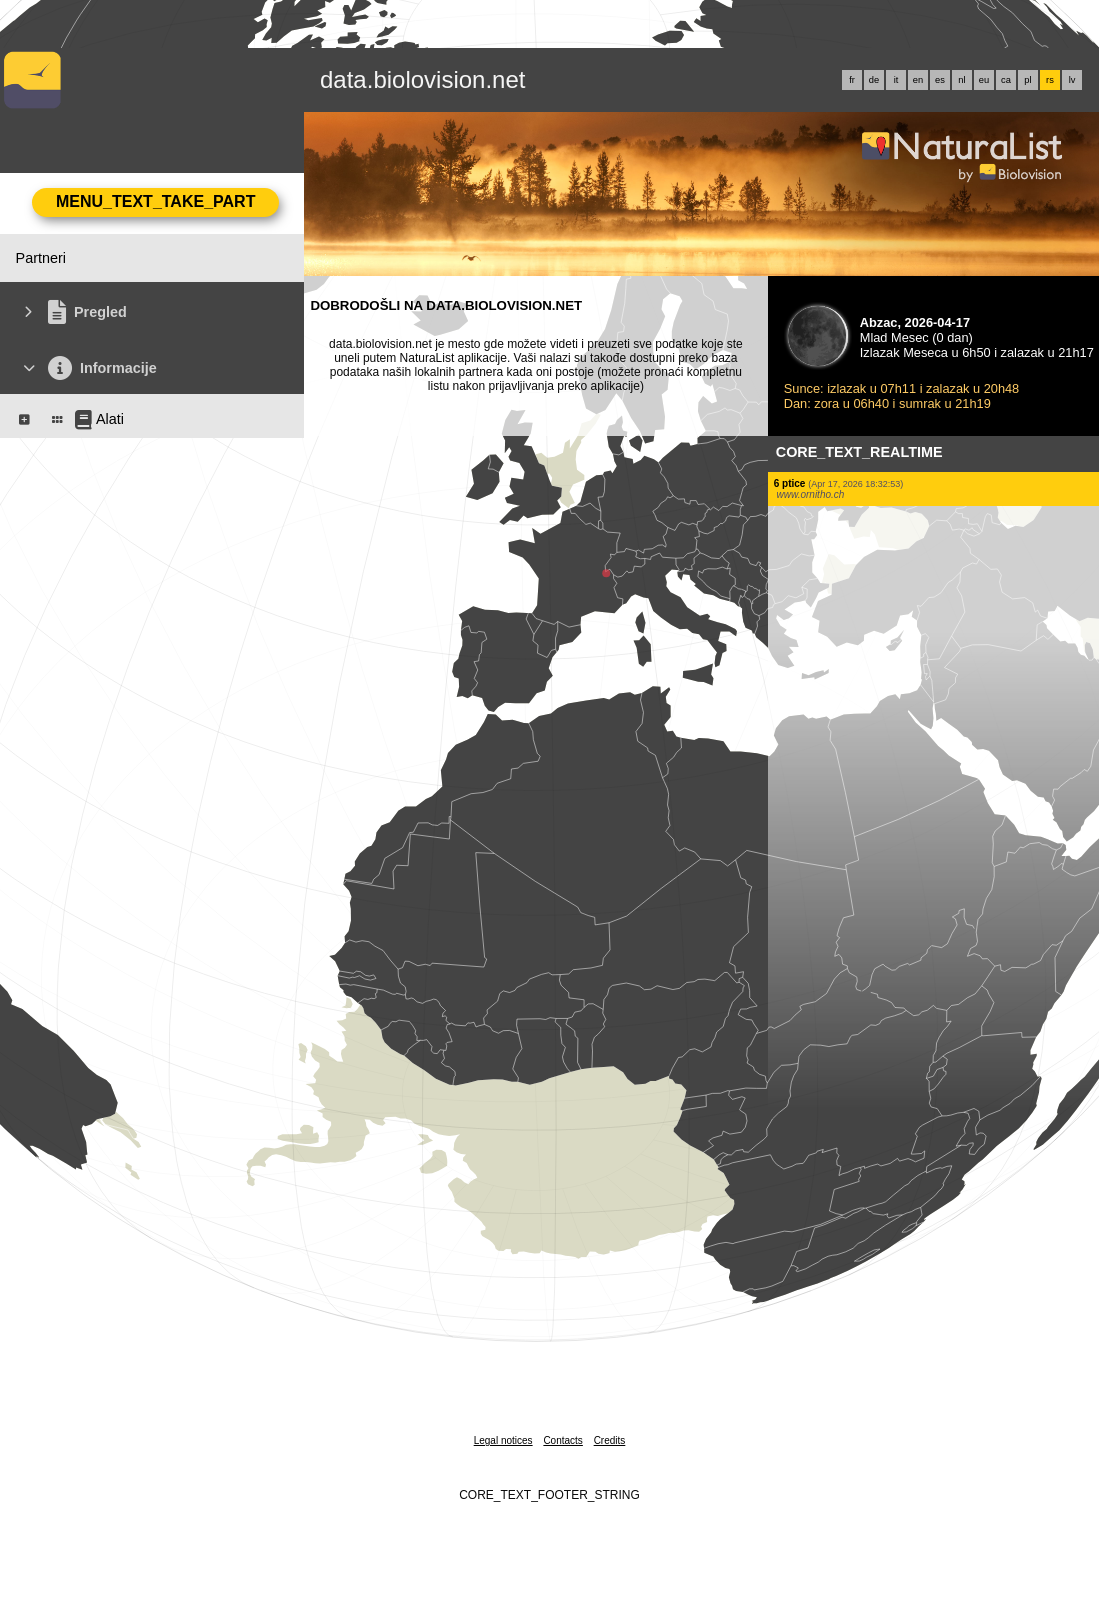 Image resolution: width=1099 pixels, height=1614 pixels. I want to click on Legal notices, so click(503, 1440).